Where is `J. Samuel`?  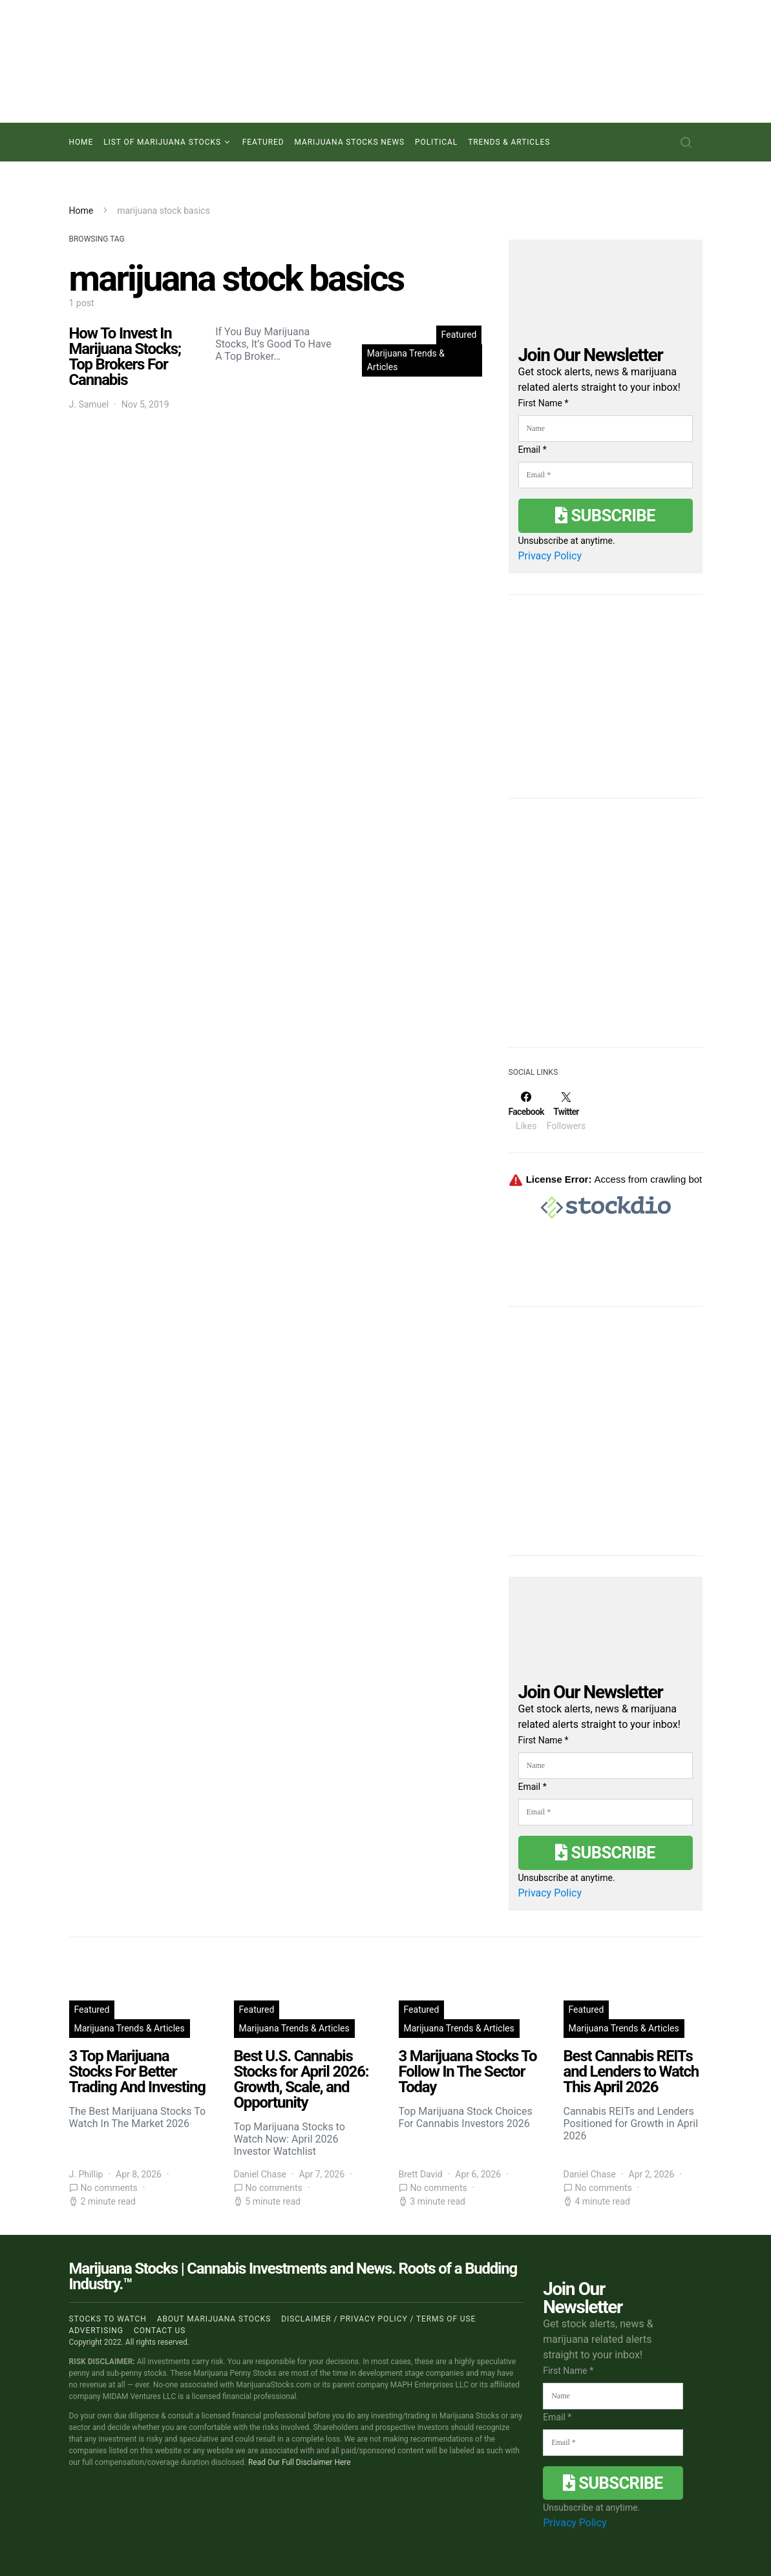 J. Samuel is located at coordinates (89, 404).